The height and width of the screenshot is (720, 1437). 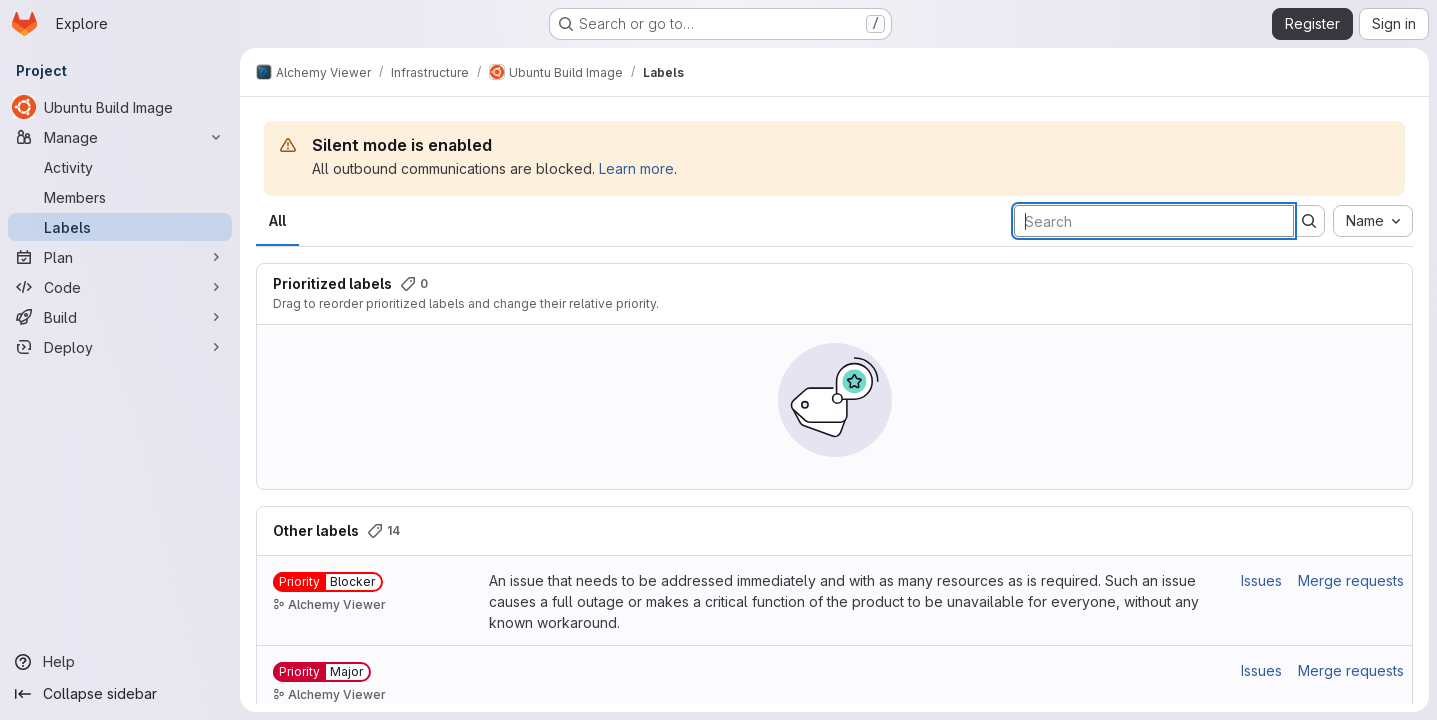 What do you see at coordinates (120, 137) in the screenshot?
I see `[Manage]` at bounding box center [120, 137].